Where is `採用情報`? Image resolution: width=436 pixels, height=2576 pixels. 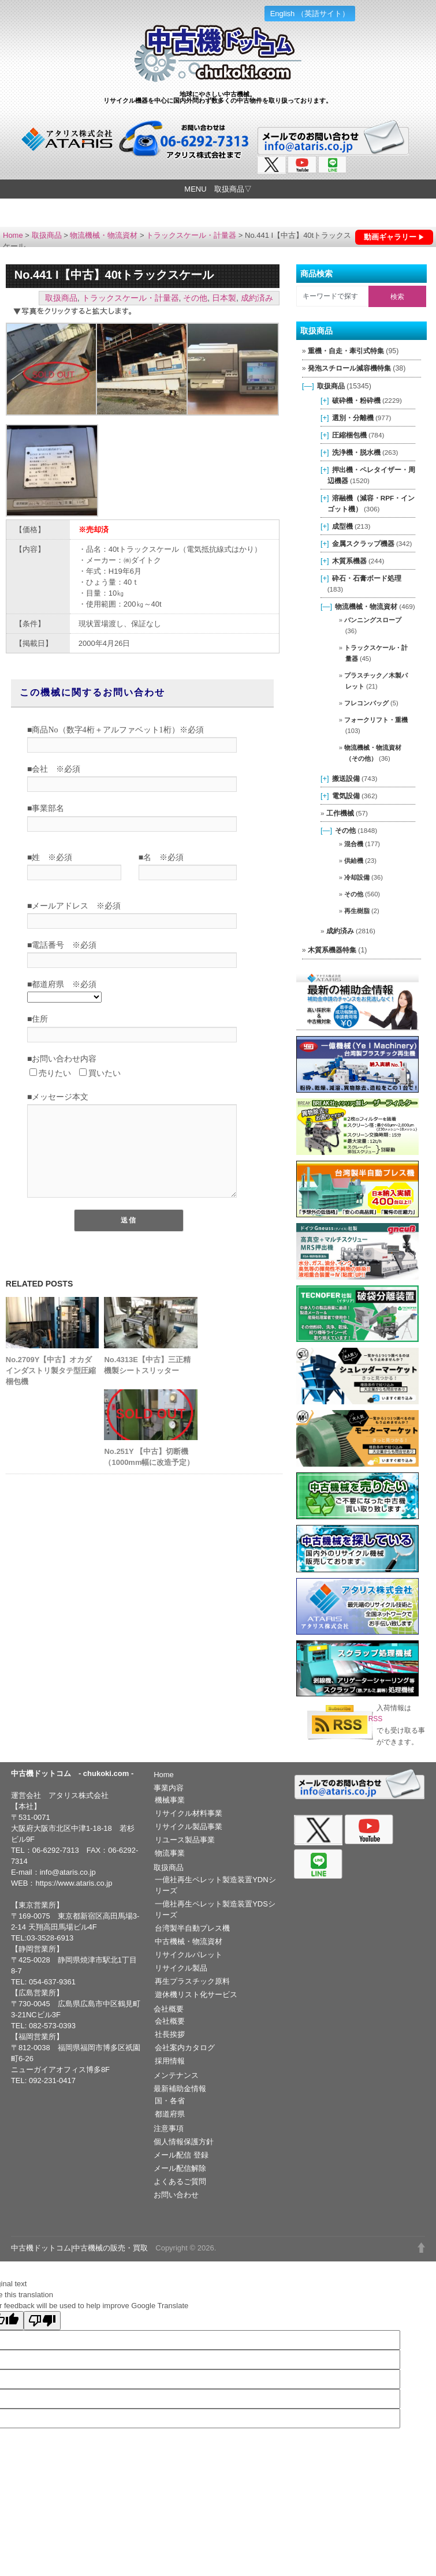
採用情報 is located at coordinates (170, 2061).